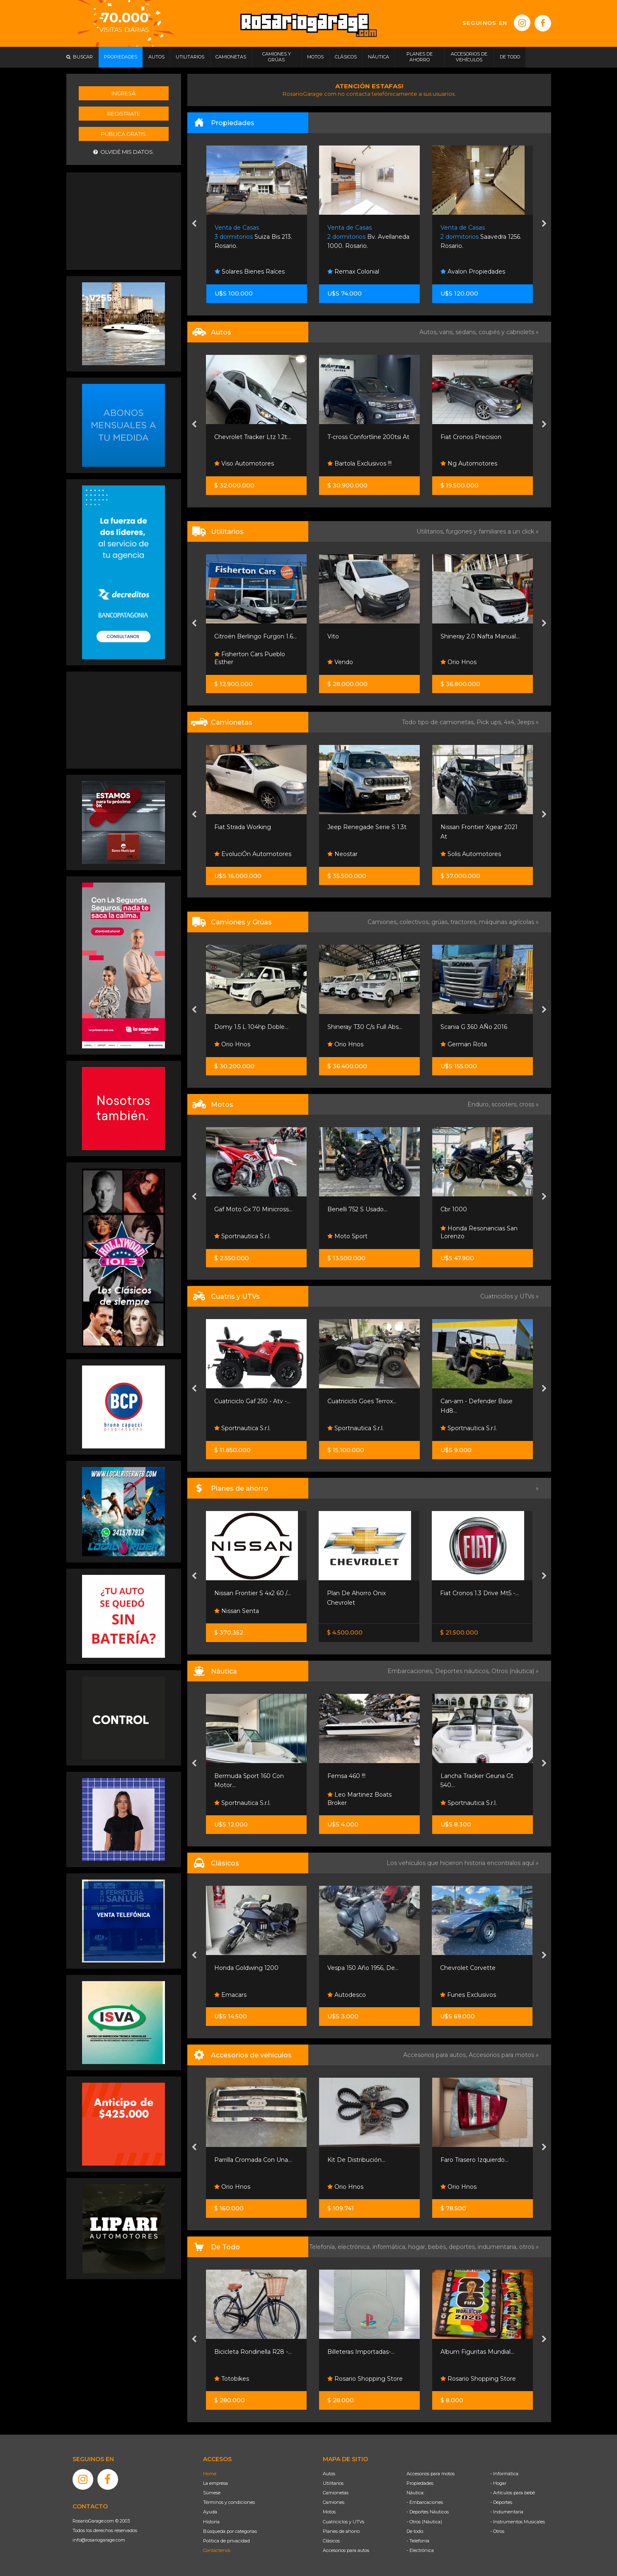 This screenshot has width=617, height=2576. Describe the element at coordinates (498, 2483) in the screenshot. I see `- Hogar` at that location.